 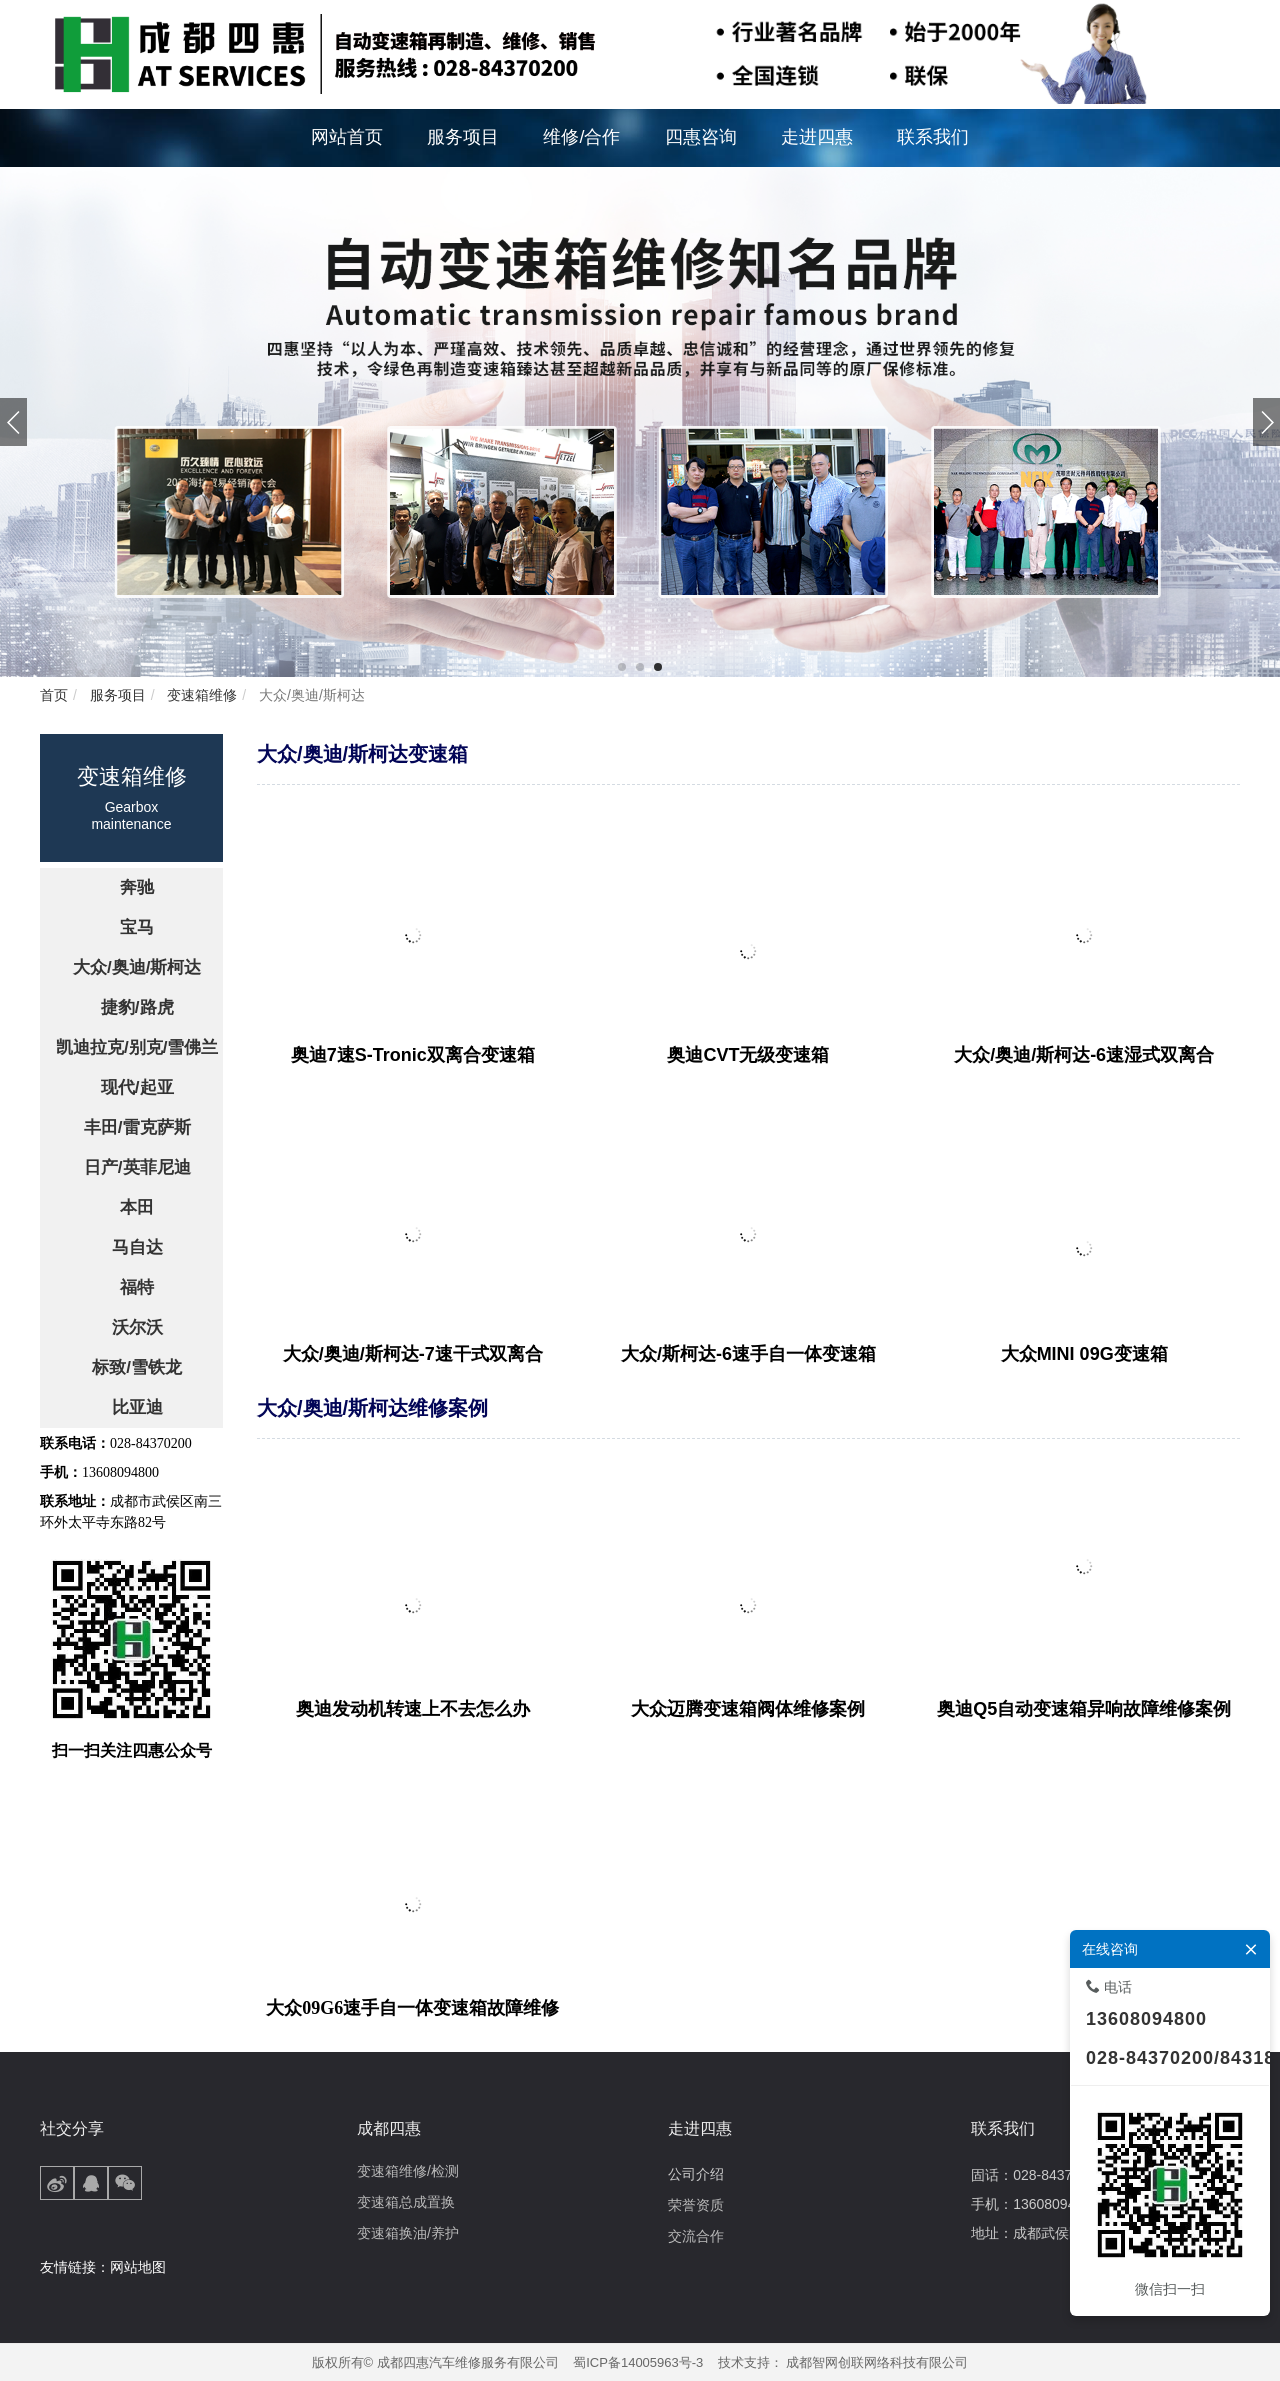 What do you see at coordinates (638, 2362) in the screenshot?
I see `蜀ICP备14005963号-3` at bounding box center [638, 2362].